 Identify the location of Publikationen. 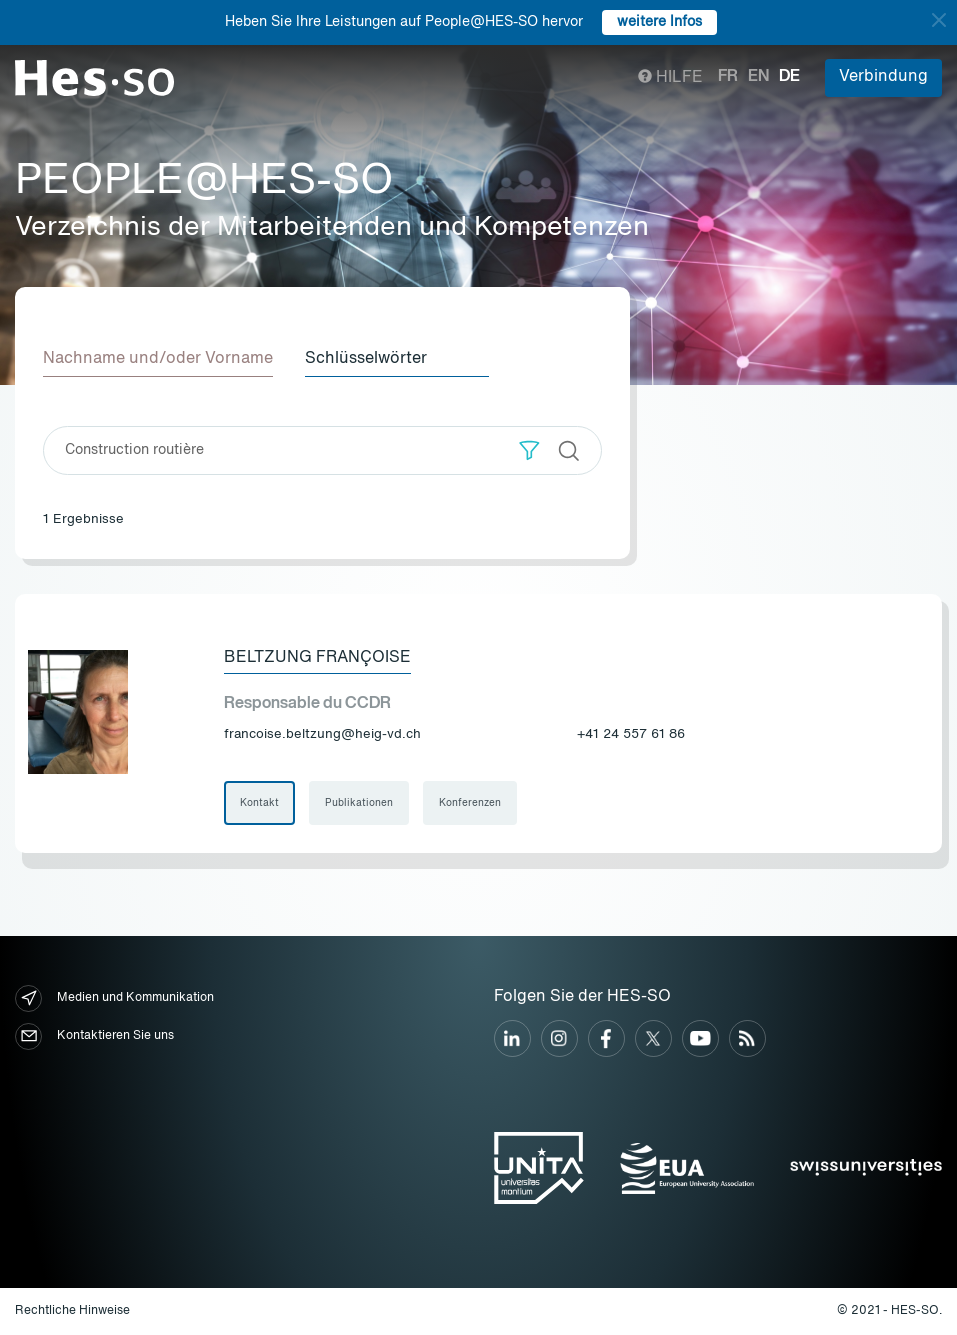
(359, 803).